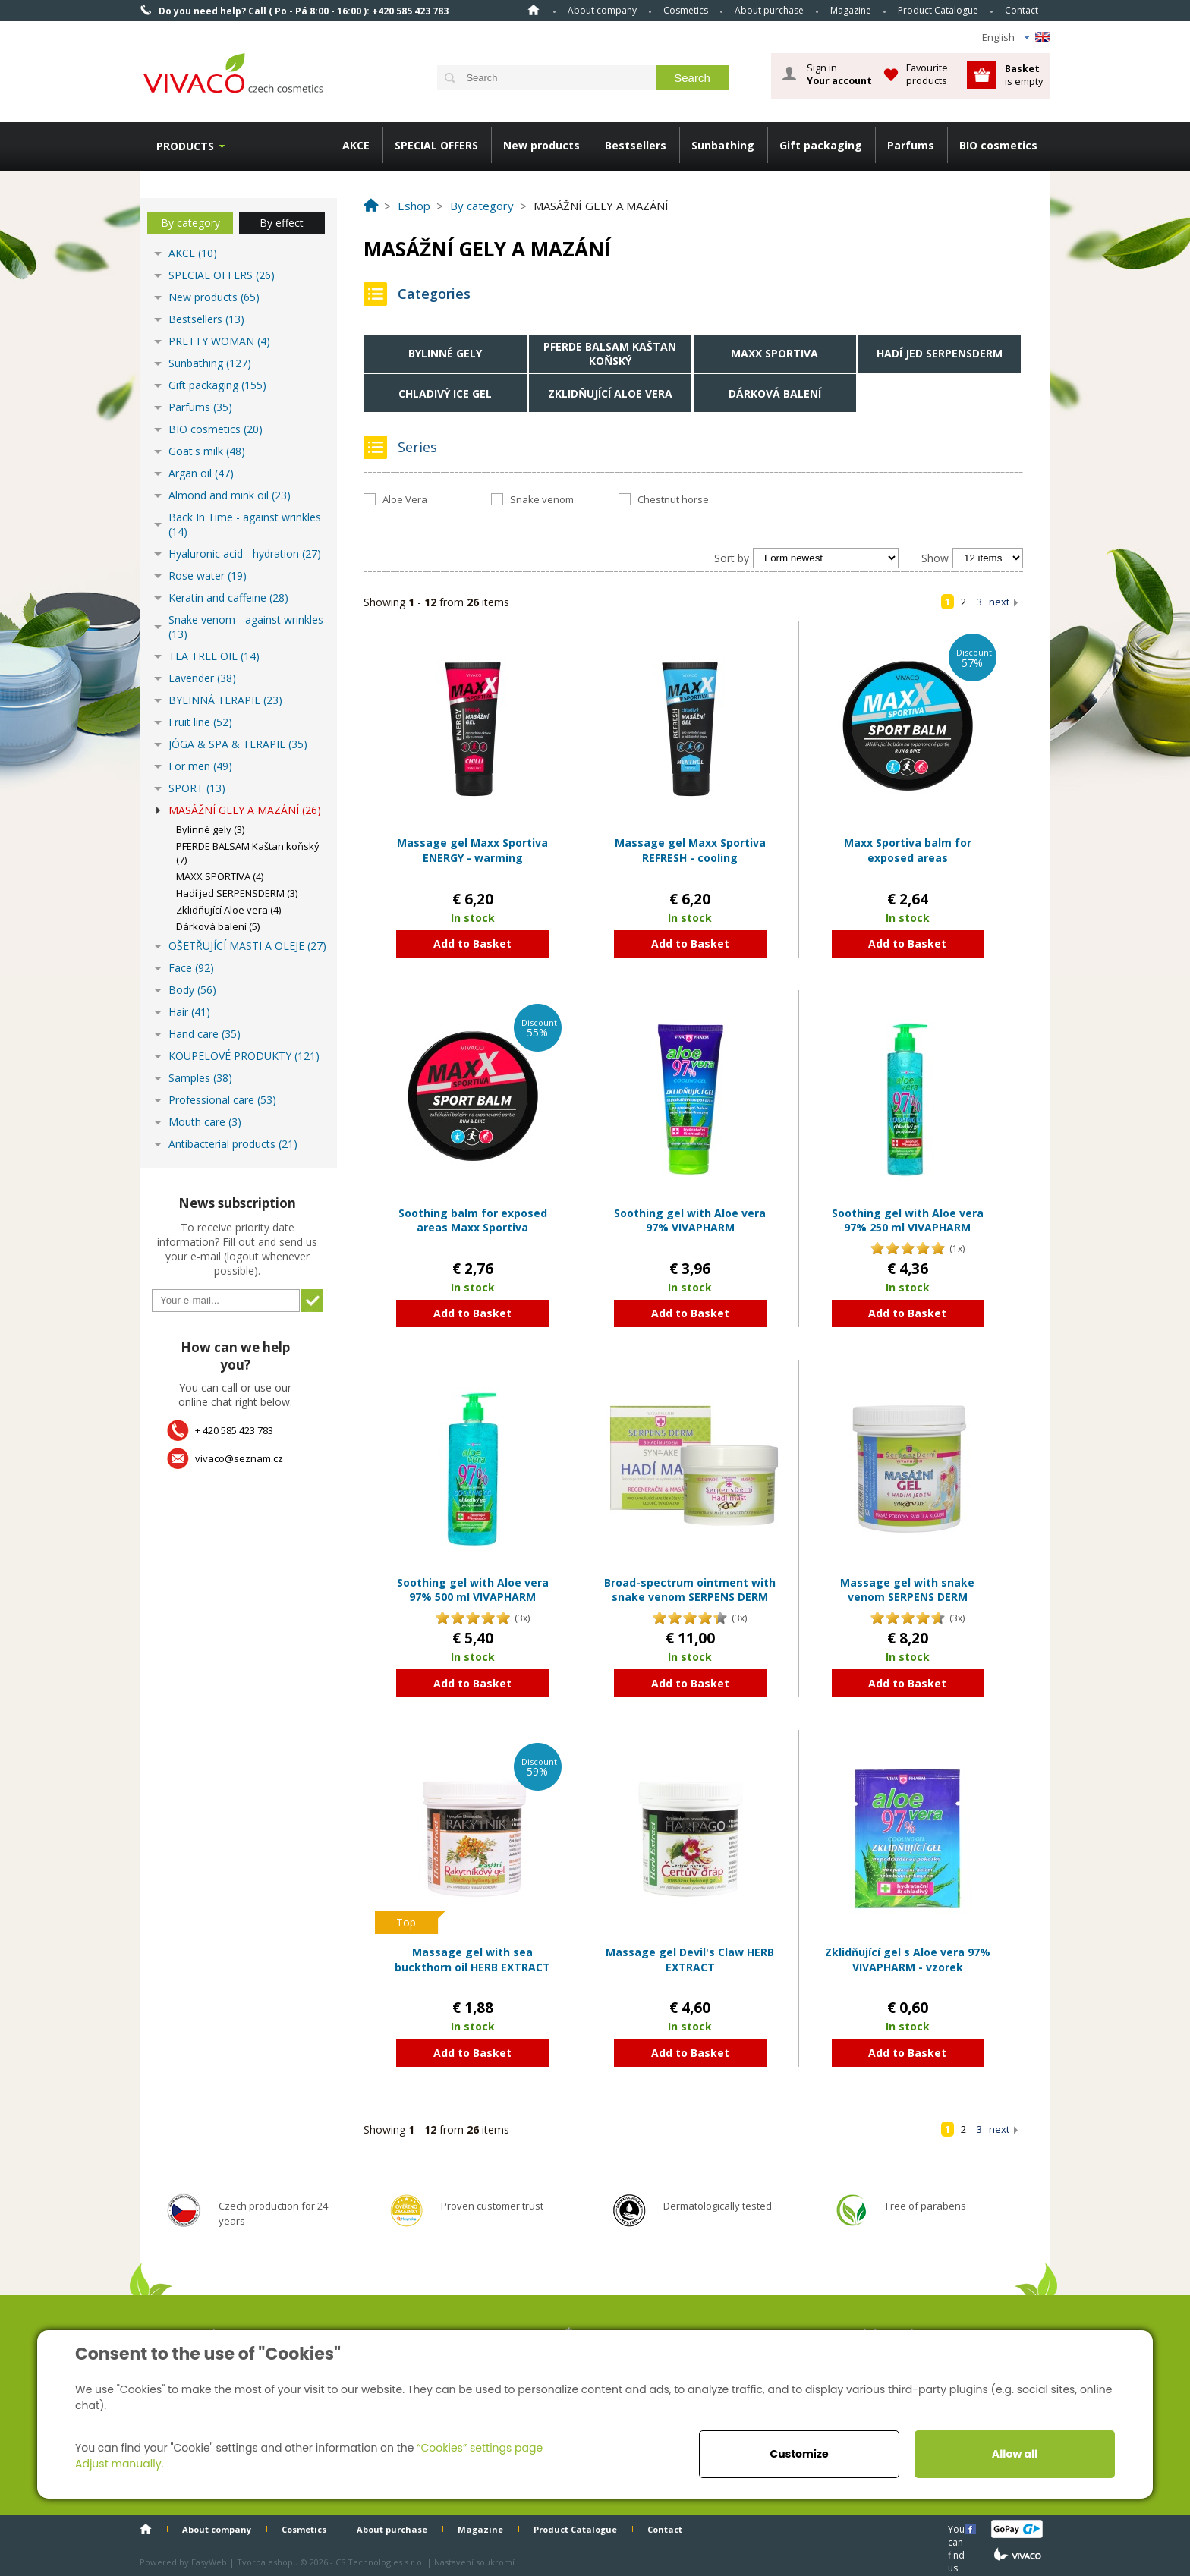 The height and width of the screenshot is (2576, 1190). What do you see at coordinates (774, 353) in the screenshot?
I see `MAXX SPORTIVA` at bounding box center [774, 353].